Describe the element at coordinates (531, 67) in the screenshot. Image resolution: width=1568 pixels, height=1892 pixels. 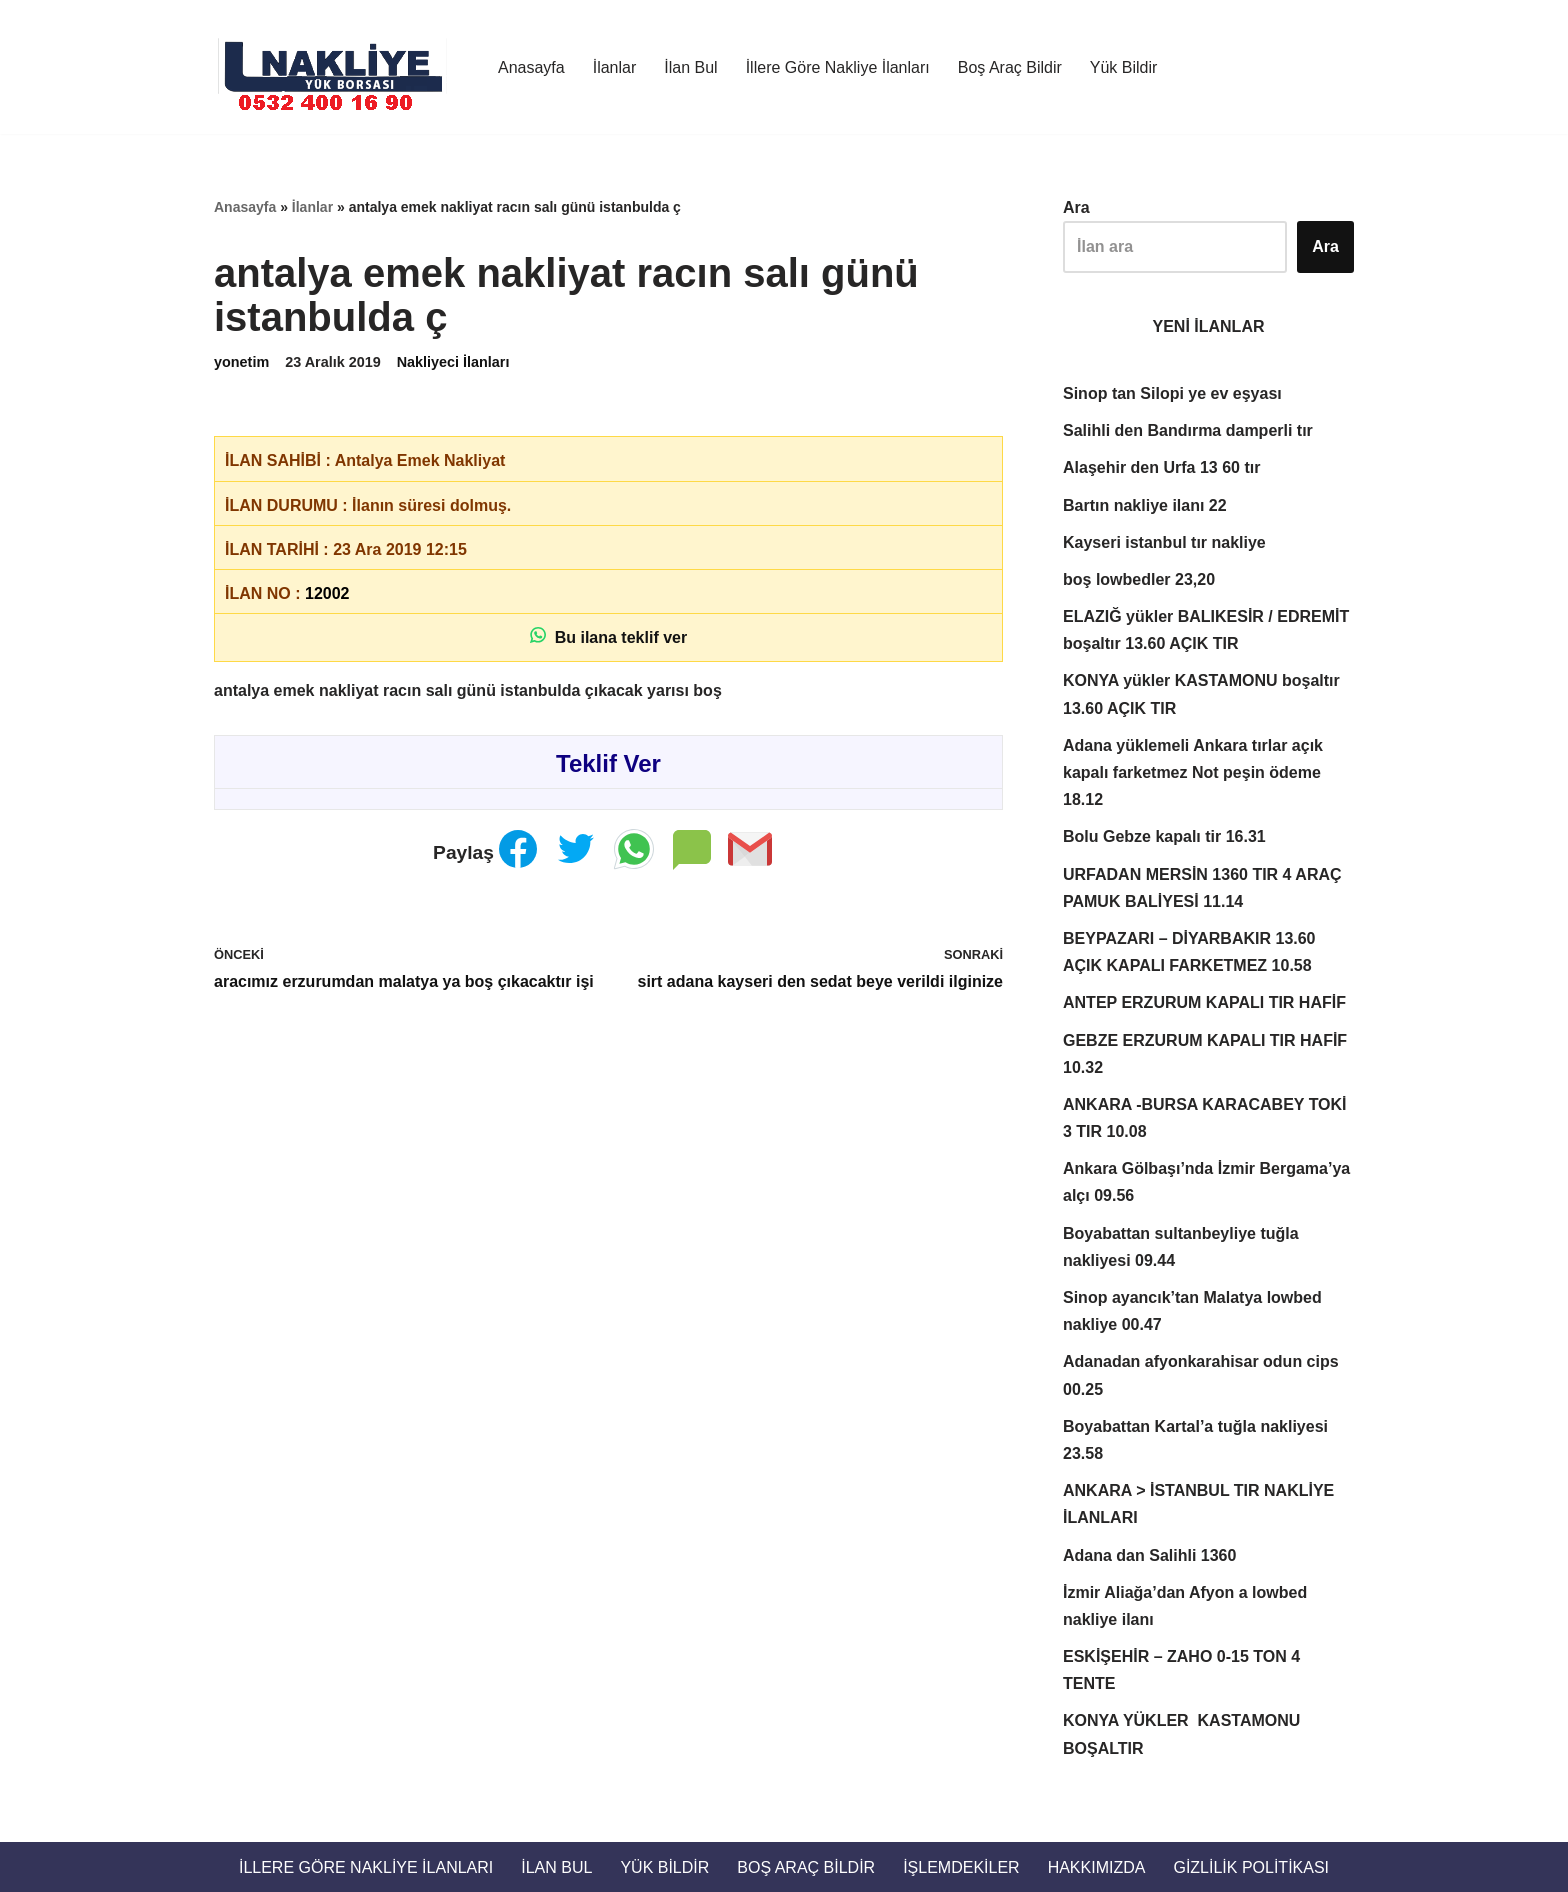
I see `Anasayfa` at that location.